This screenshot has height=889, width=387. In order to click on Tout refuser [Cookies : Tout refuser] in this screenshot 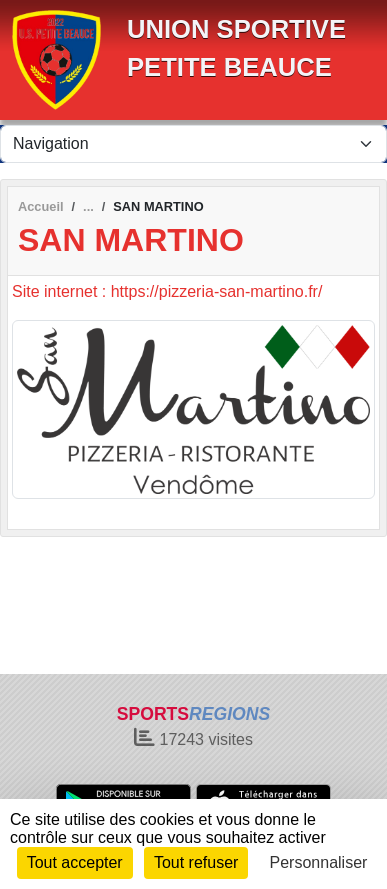, I will do `click(196, 862)`.